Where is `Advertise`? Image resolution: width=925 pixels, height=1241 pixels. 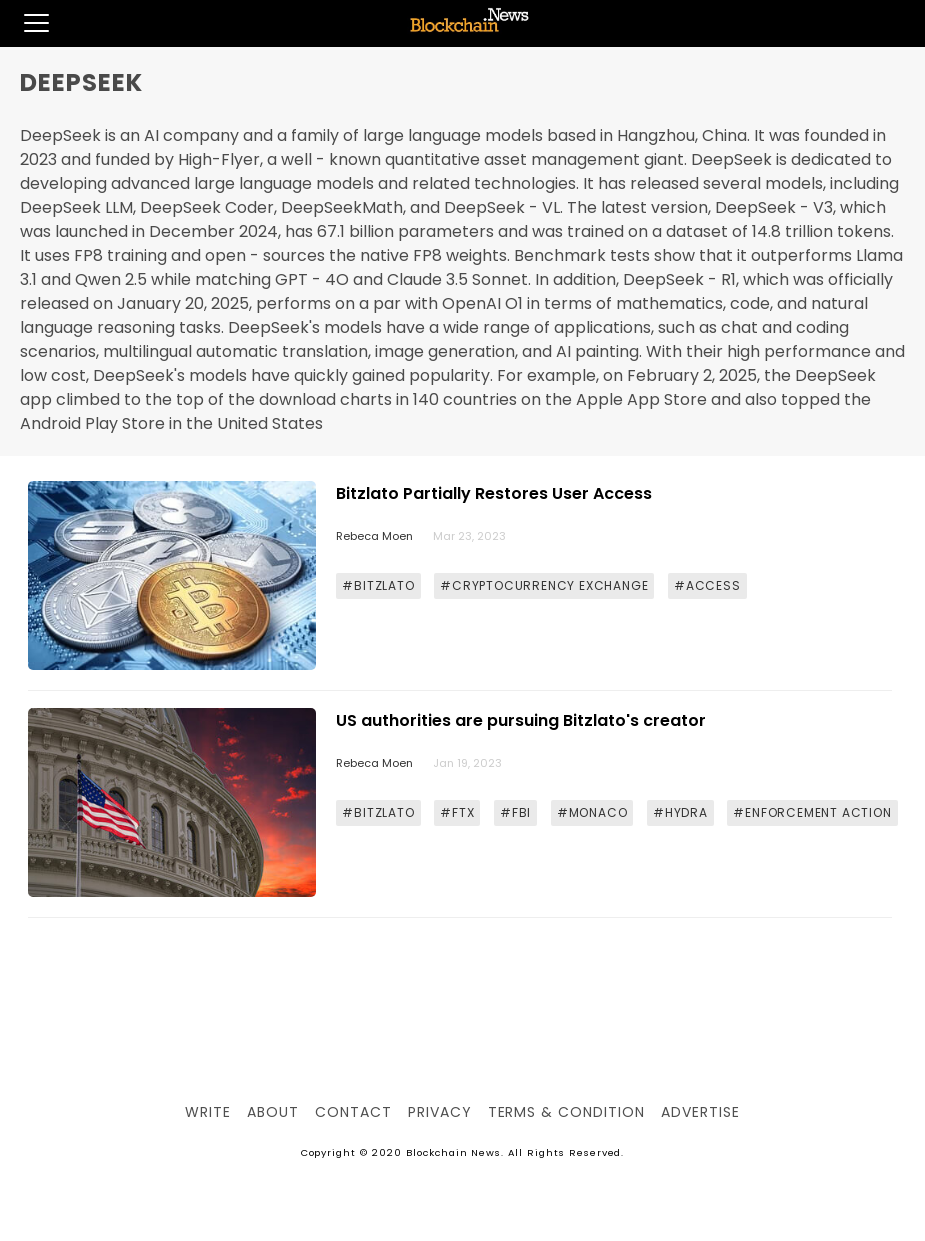
Advertise is located at coordinates (700, 1112).